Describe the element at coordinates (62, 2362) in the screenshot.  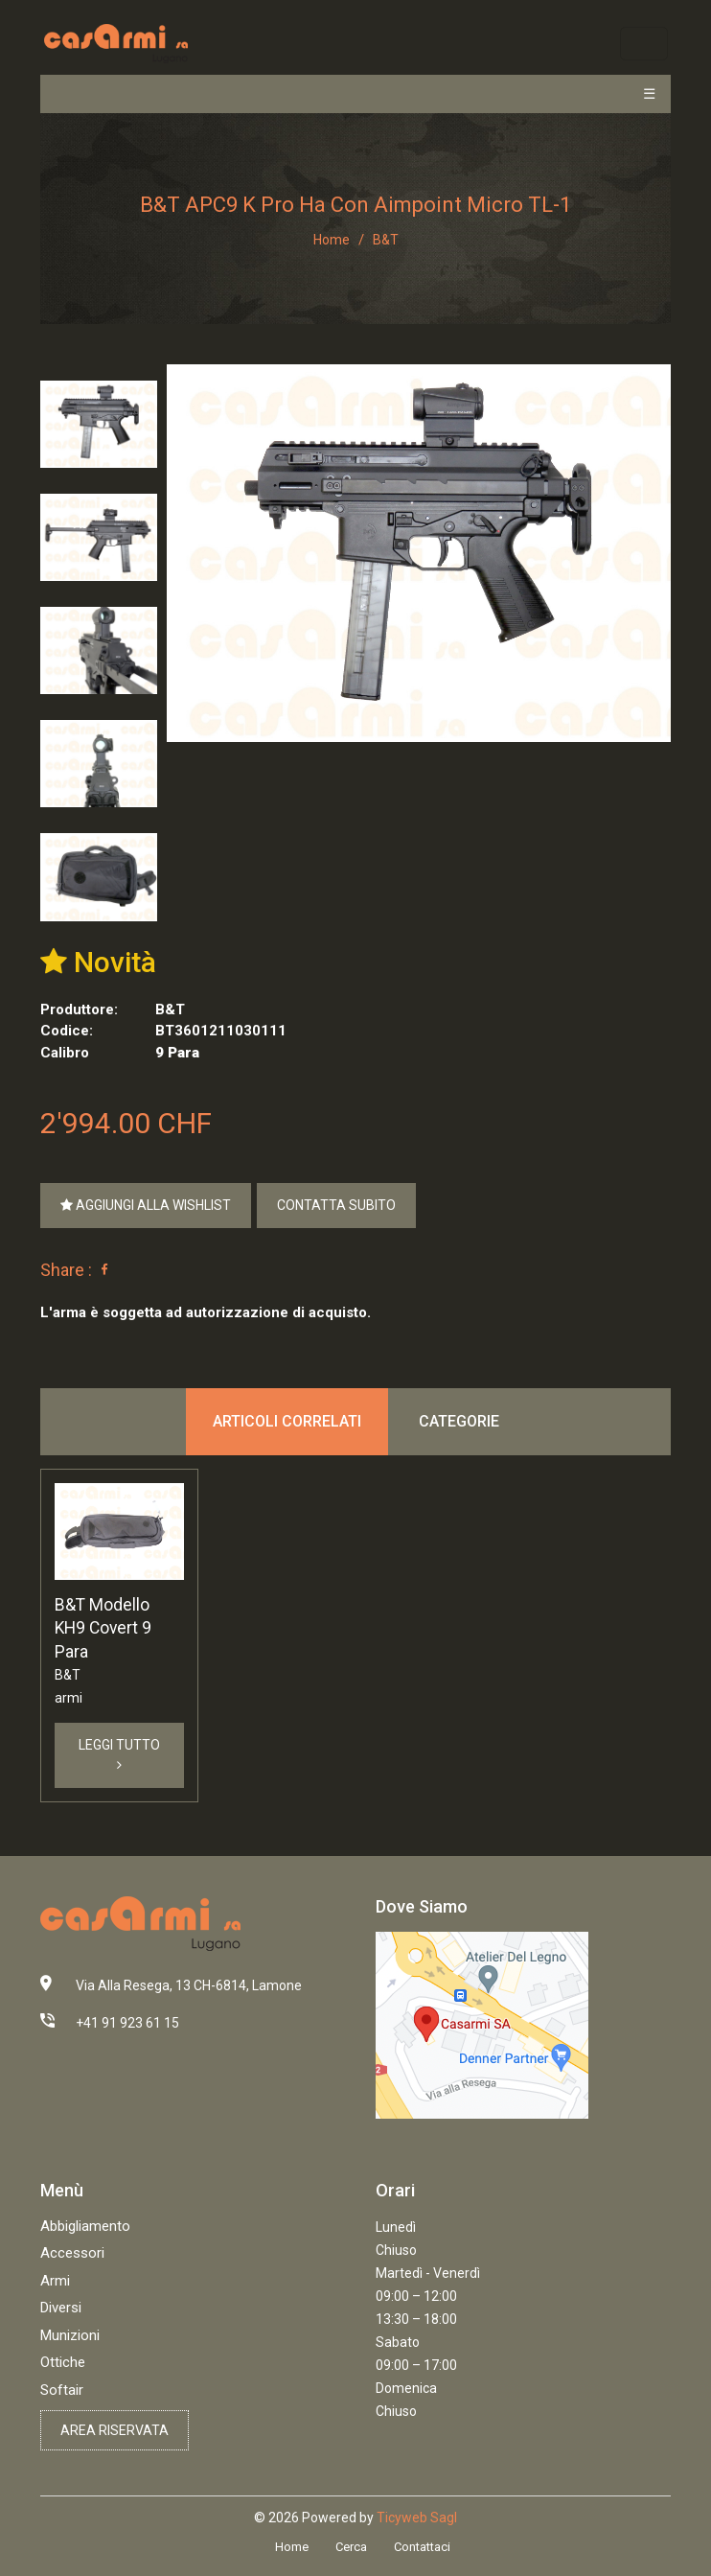
I see `Ottiche` at that location.